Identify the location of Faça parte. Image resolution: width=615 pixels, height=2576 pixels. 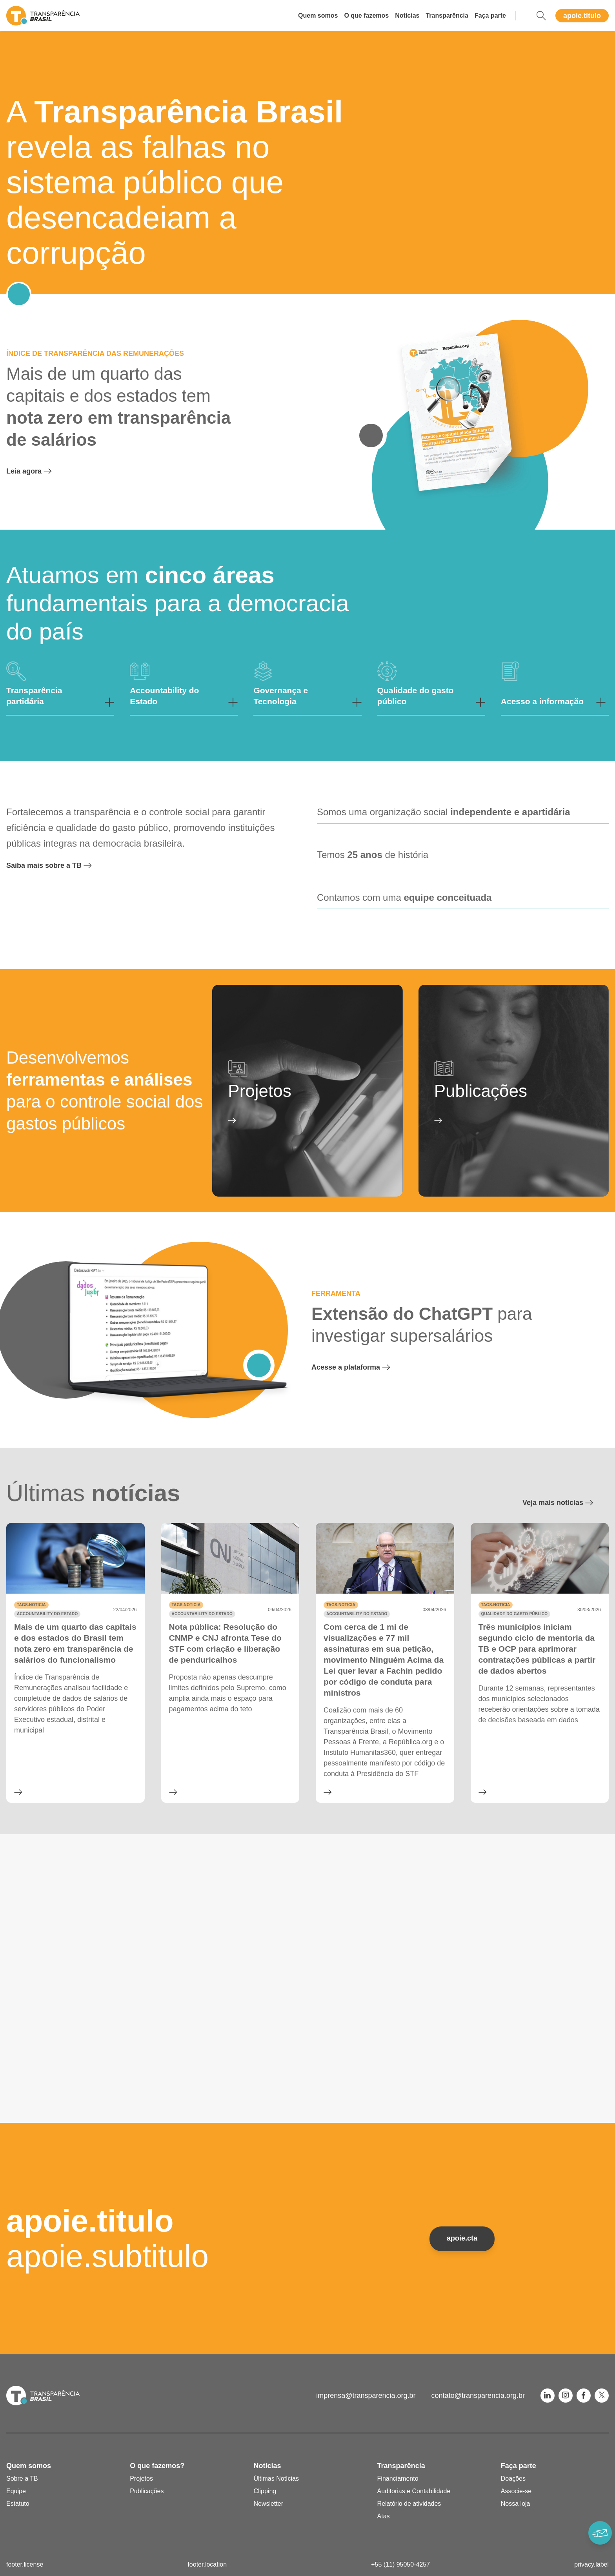
(490, 15).